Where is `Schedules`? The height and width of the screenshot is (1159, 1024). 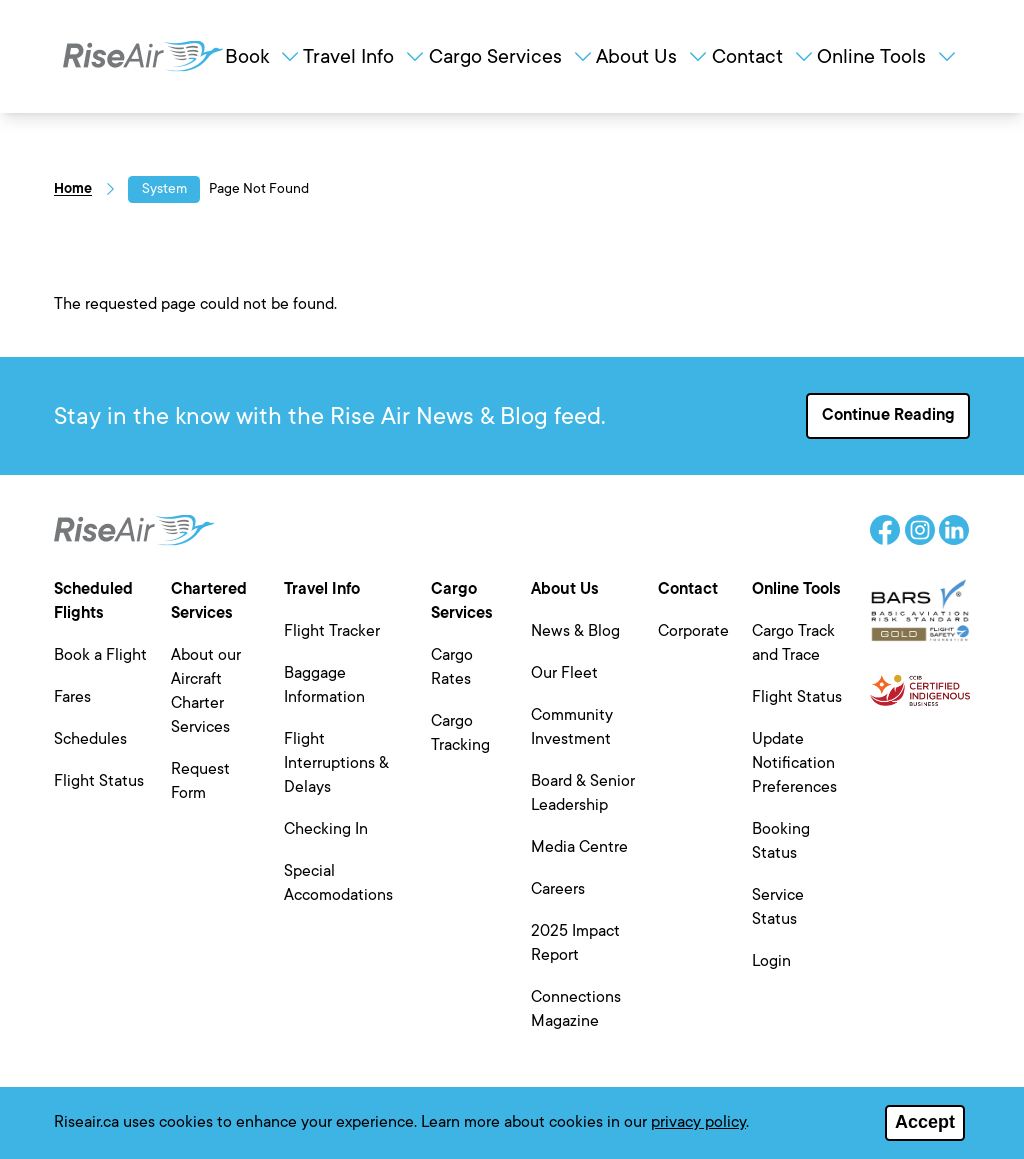
Schedules is located at coordinates (90, 739).